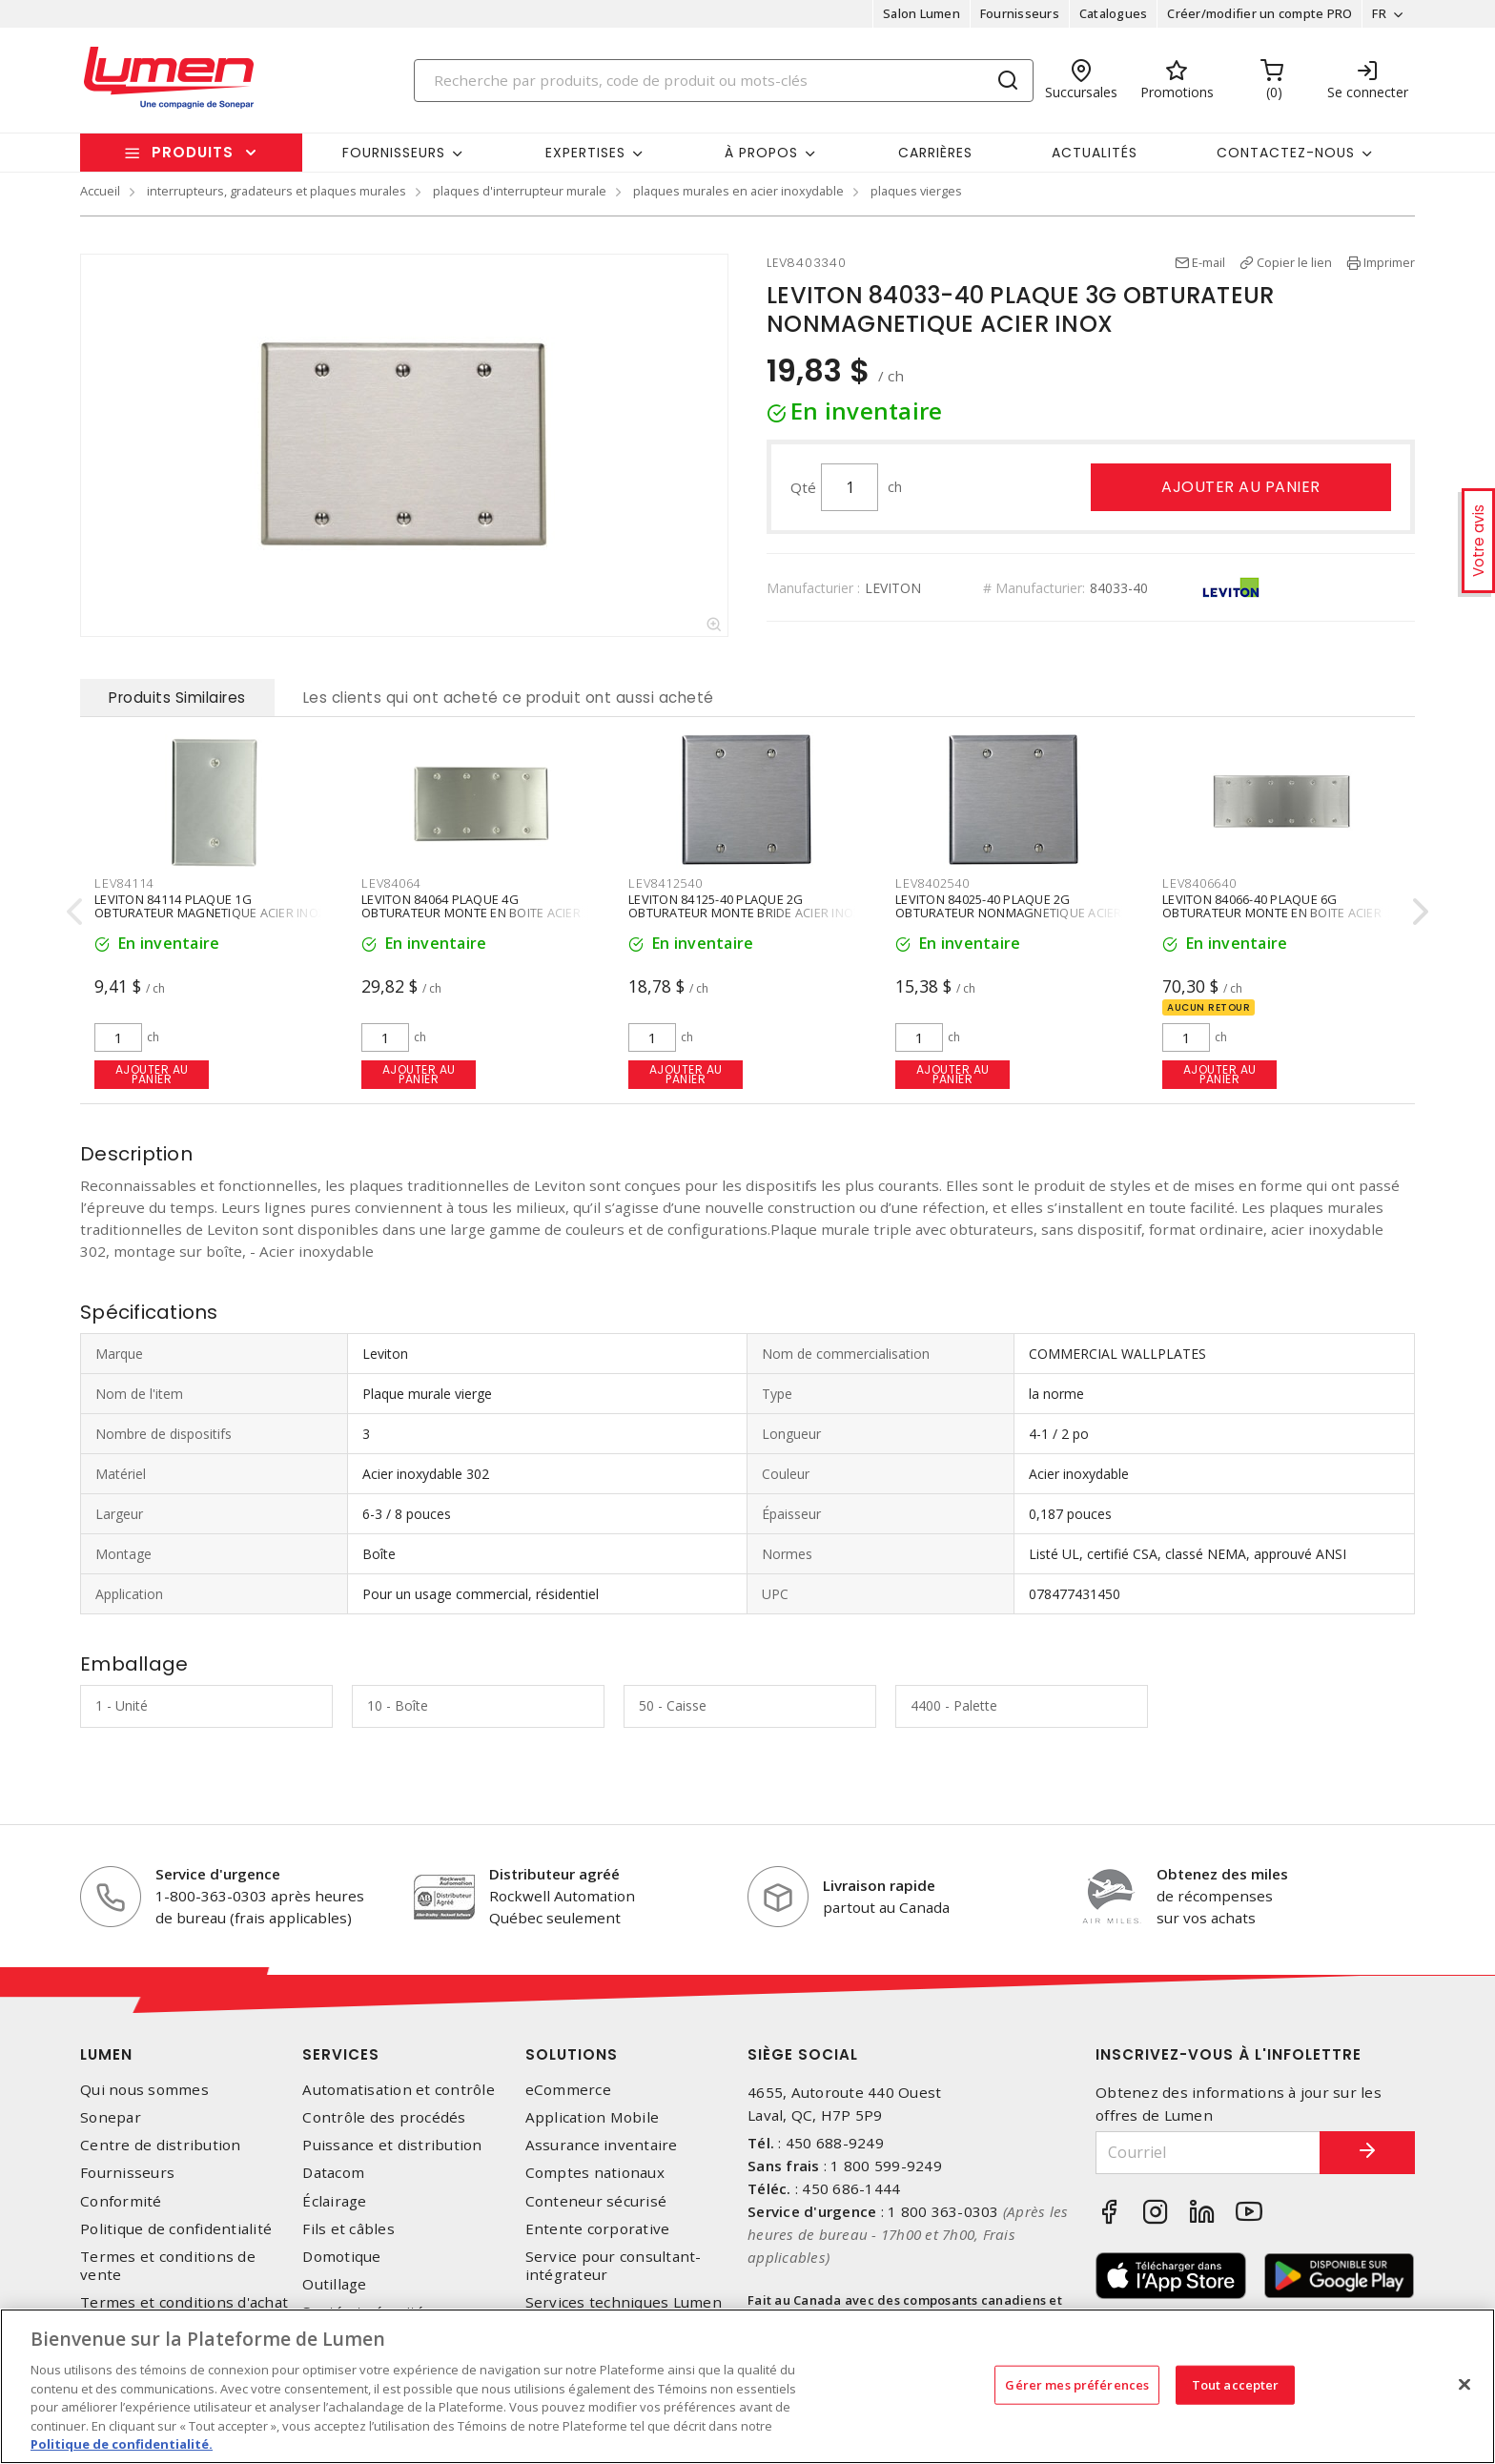  I want to click on Lumen, so click(106, 2054).